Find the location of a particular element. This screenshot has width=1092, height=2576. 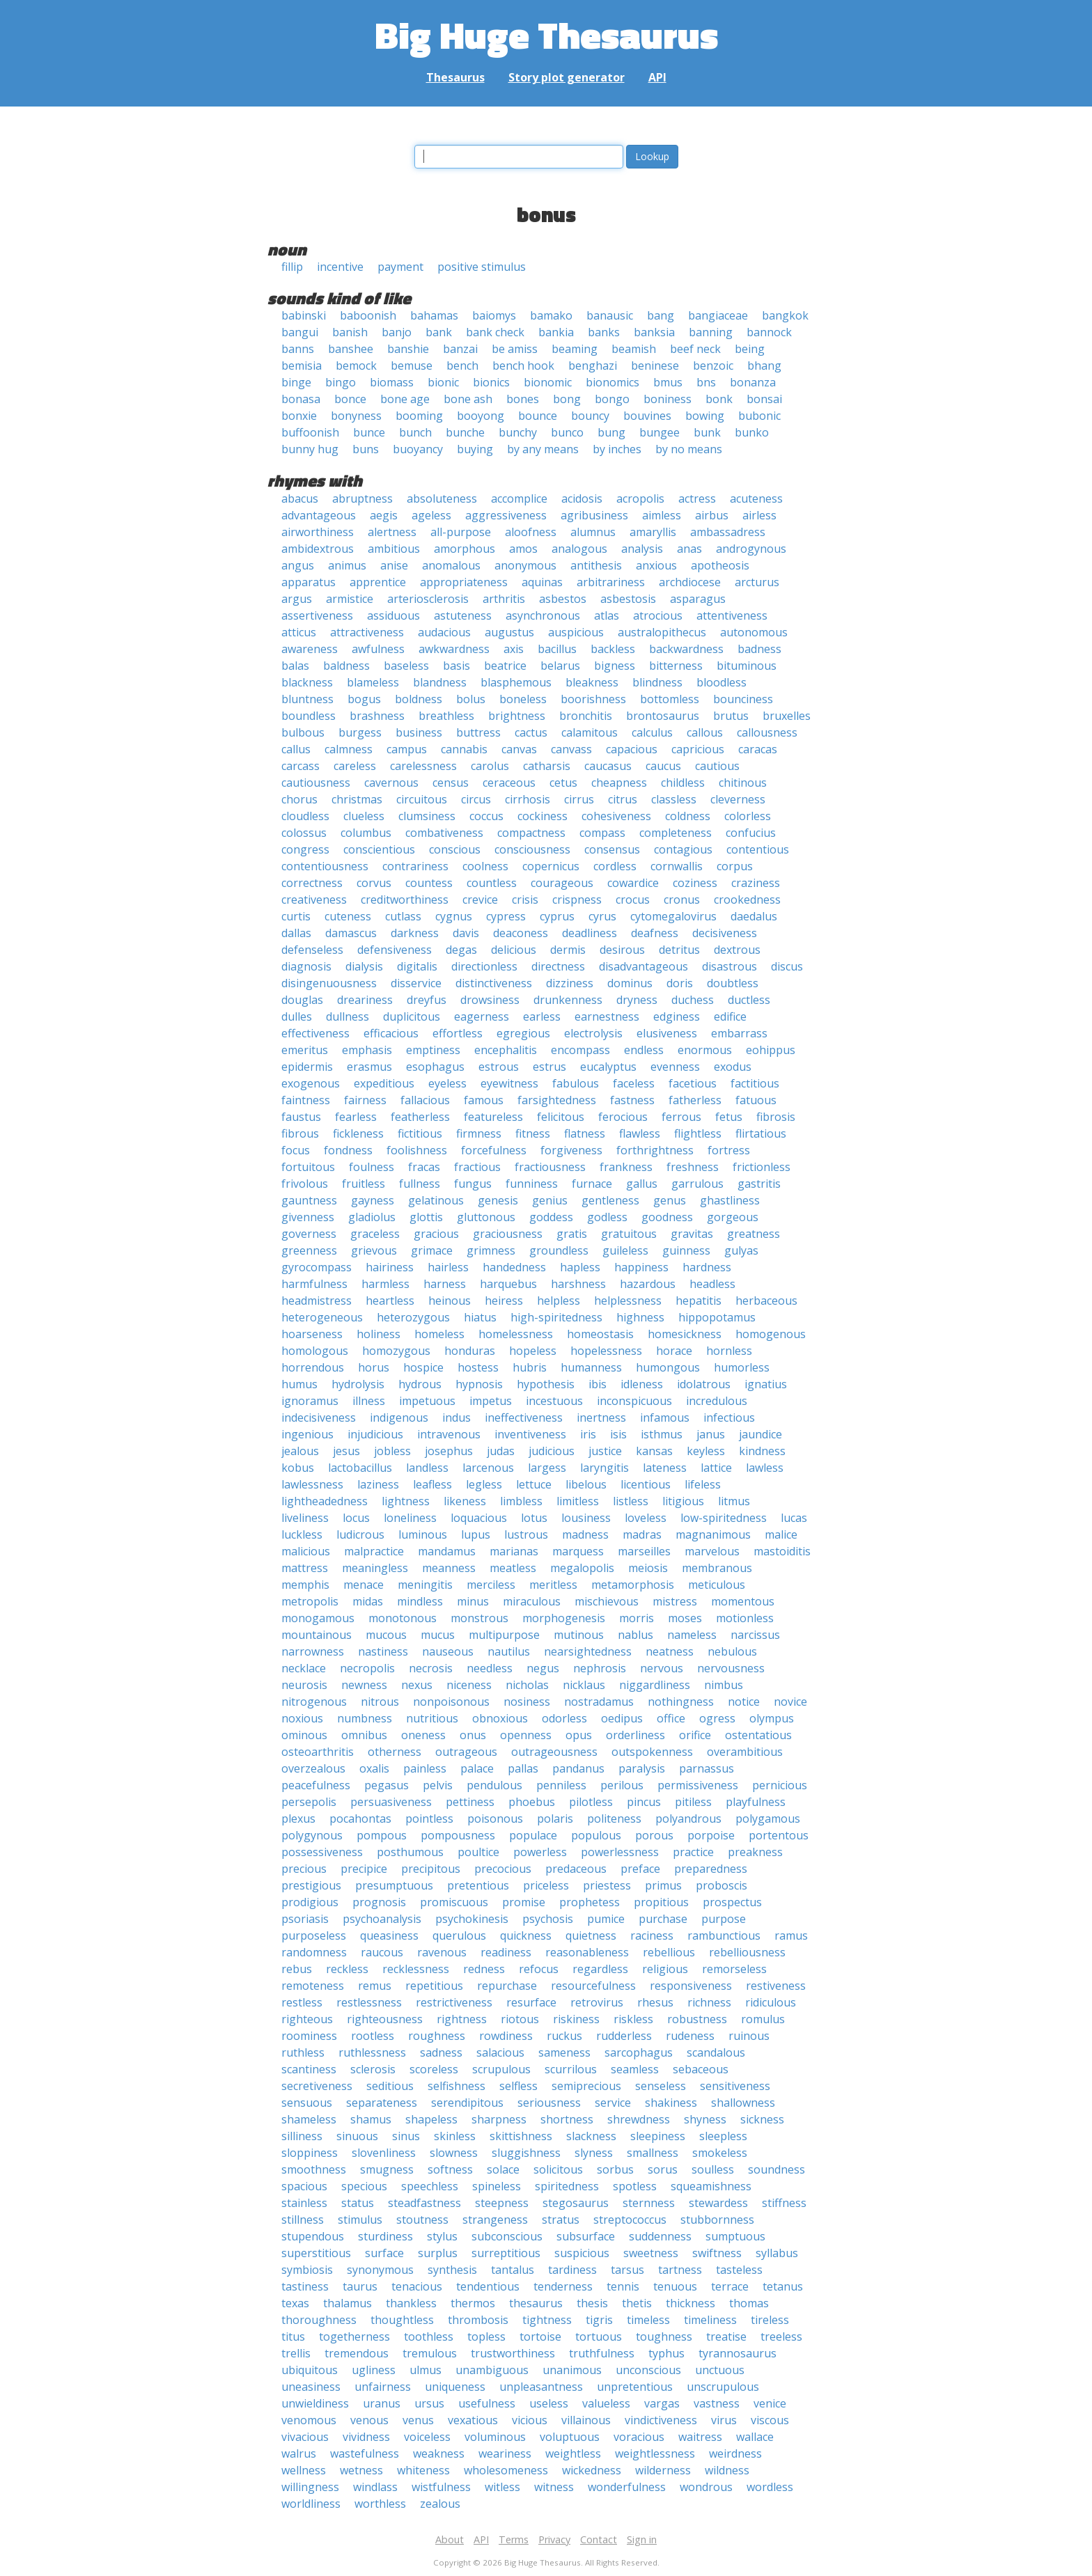

thoughtless is located at coordinates (402, 2319).